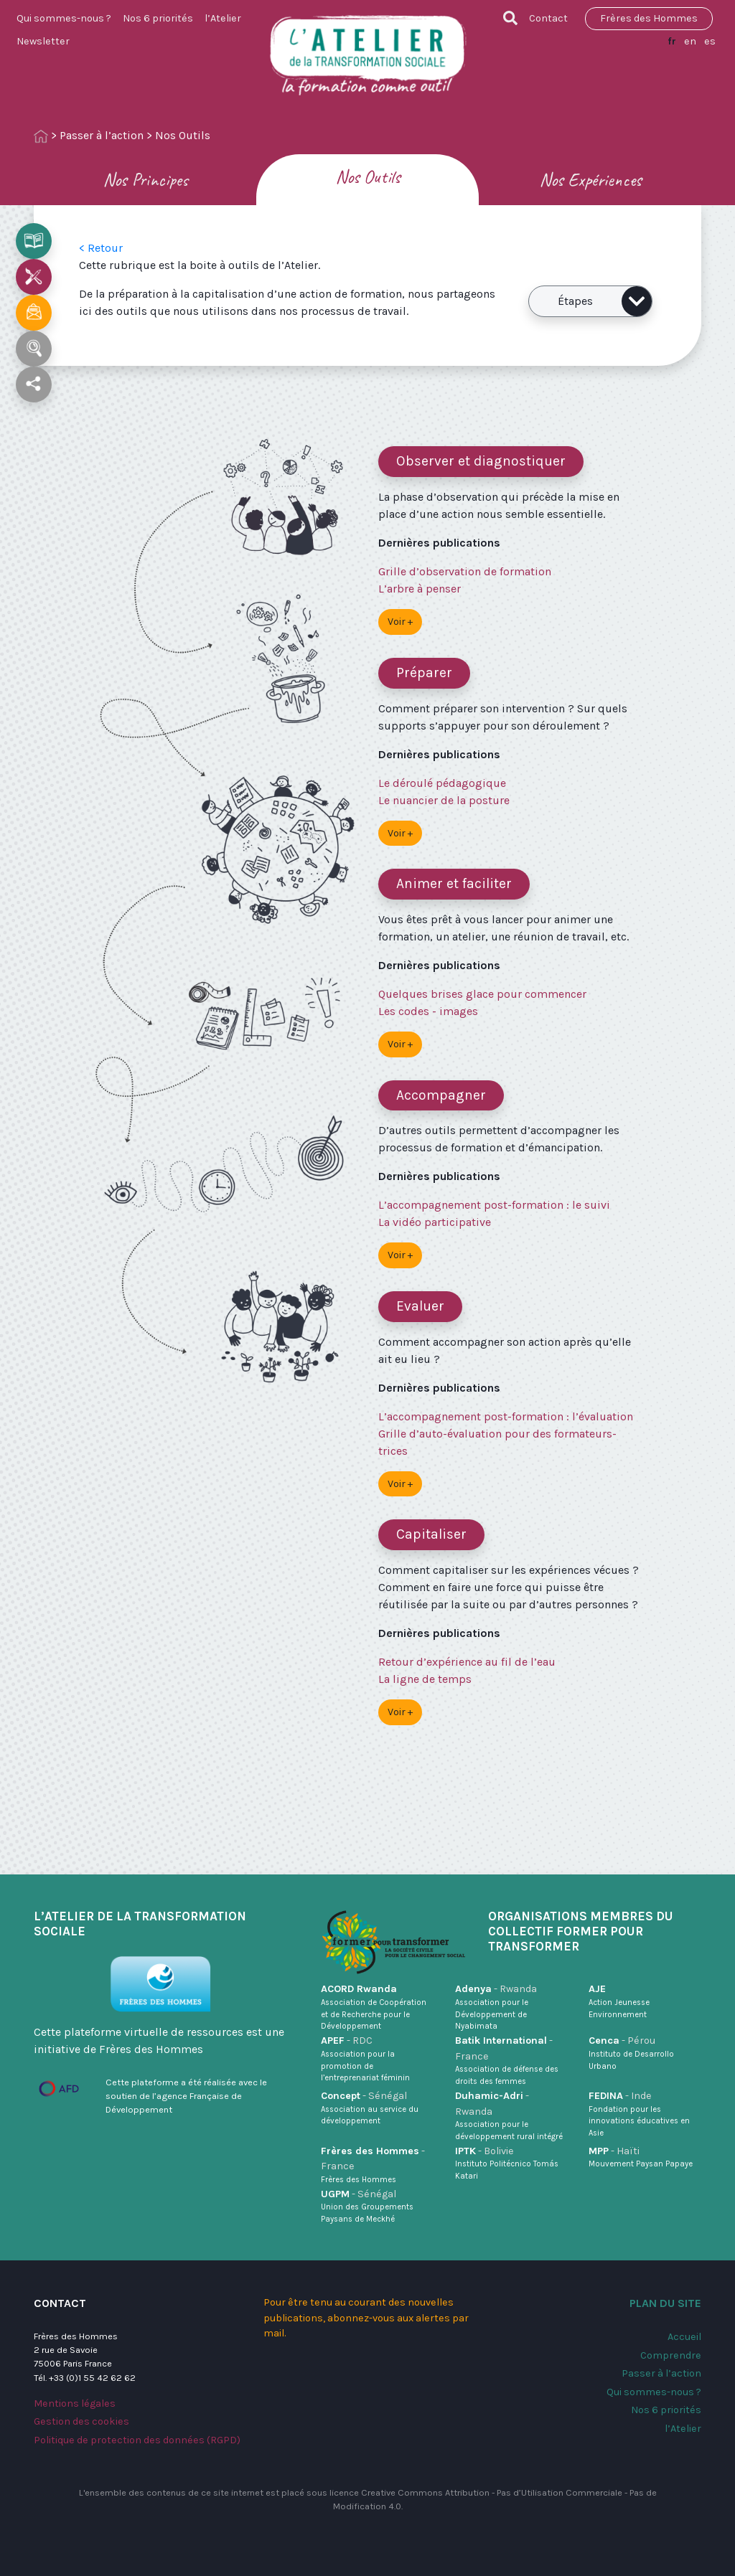 This screenshot has height=2576, width=735. I want to click on en, so click(690, 41).